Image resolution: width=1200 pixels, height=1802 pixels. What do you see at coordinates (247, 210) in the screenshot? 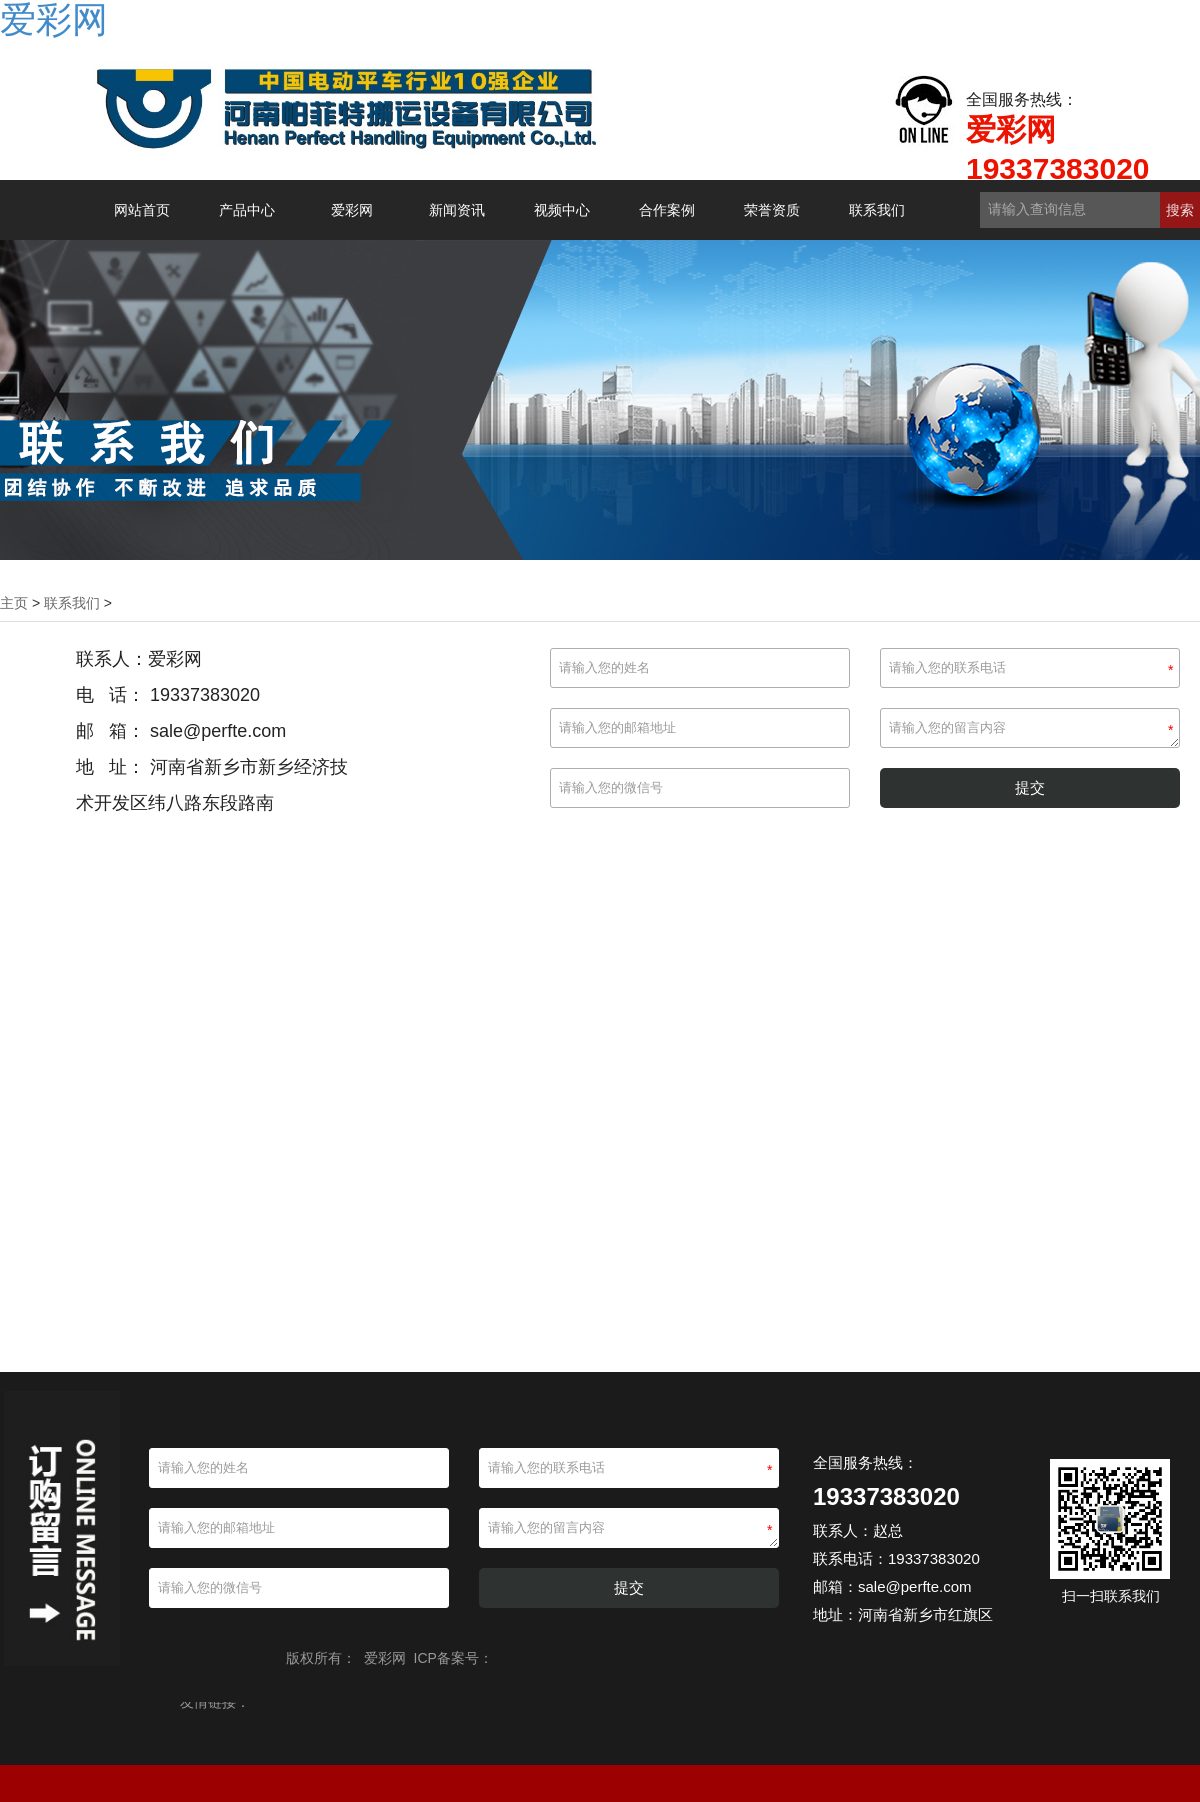
I see `产品中心` at bounding box center [247, 210].